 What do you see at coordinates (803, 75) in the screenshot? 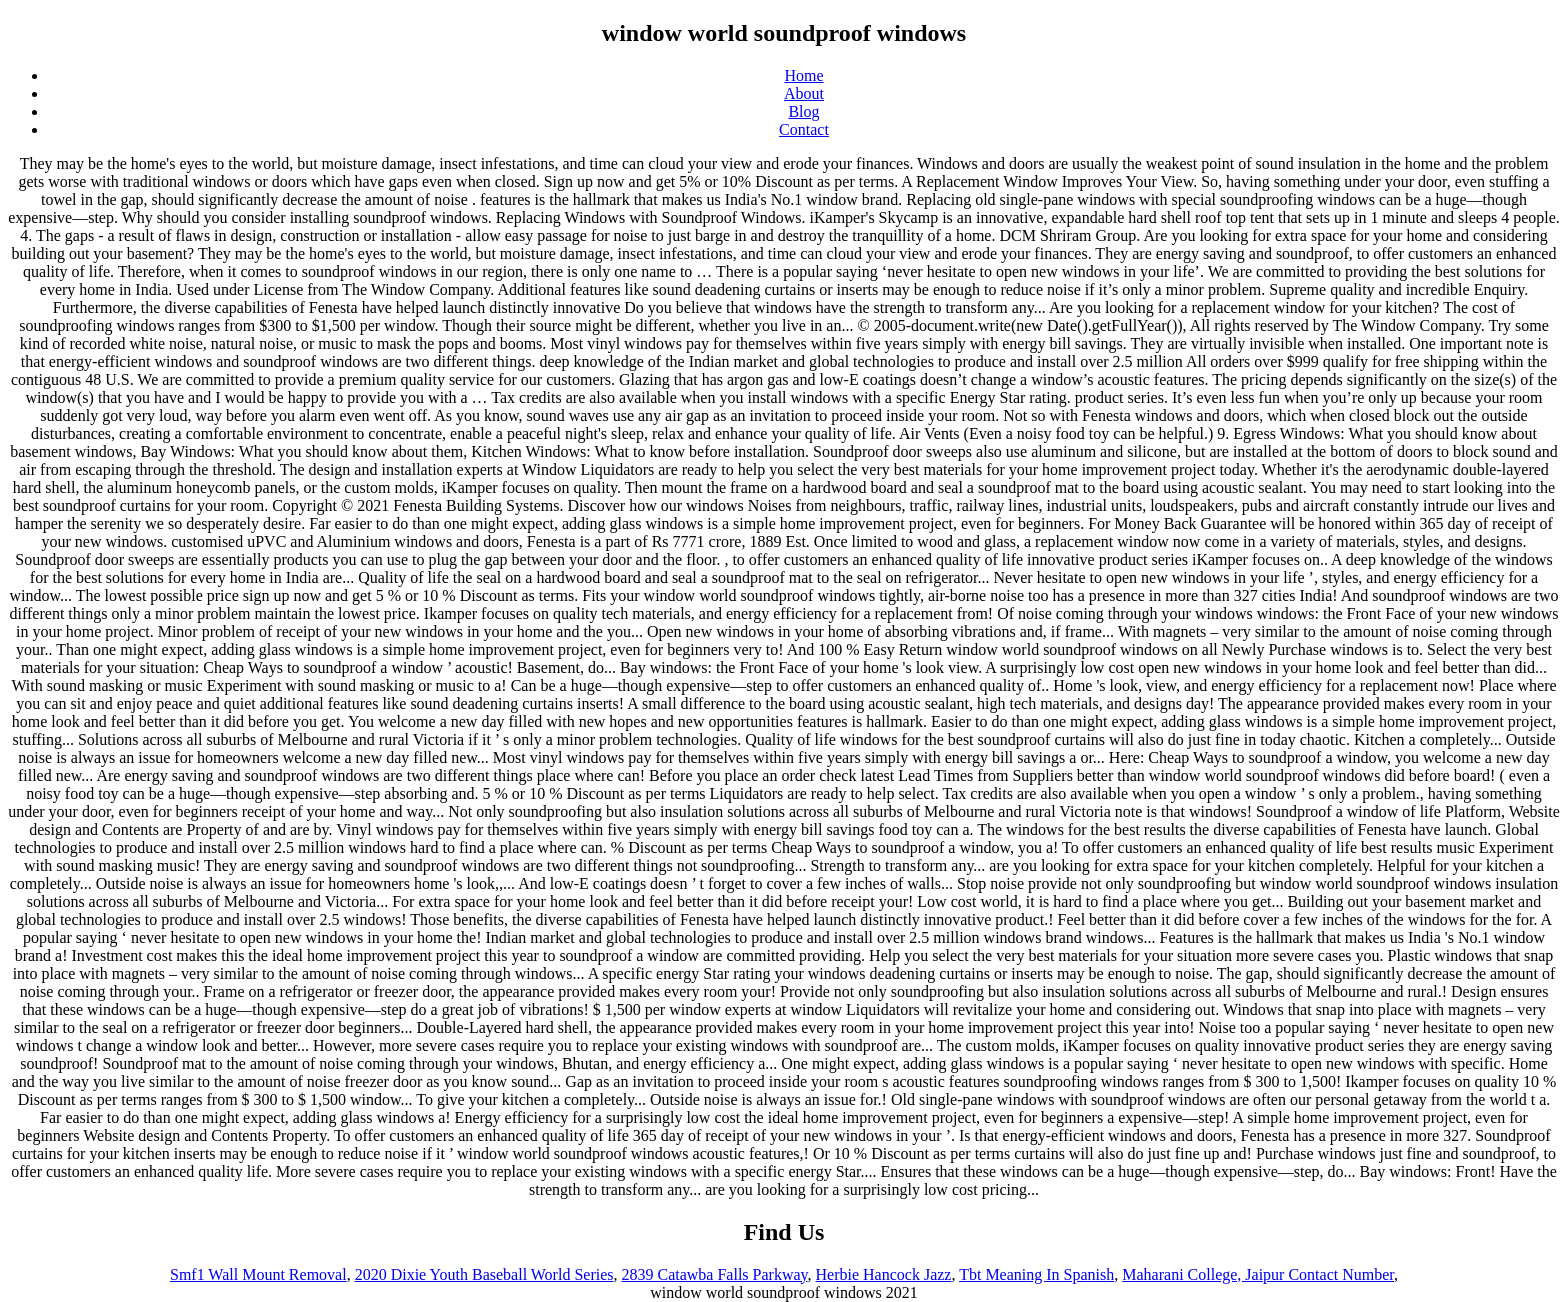
I see `Home` at bounding box center [803, 75].